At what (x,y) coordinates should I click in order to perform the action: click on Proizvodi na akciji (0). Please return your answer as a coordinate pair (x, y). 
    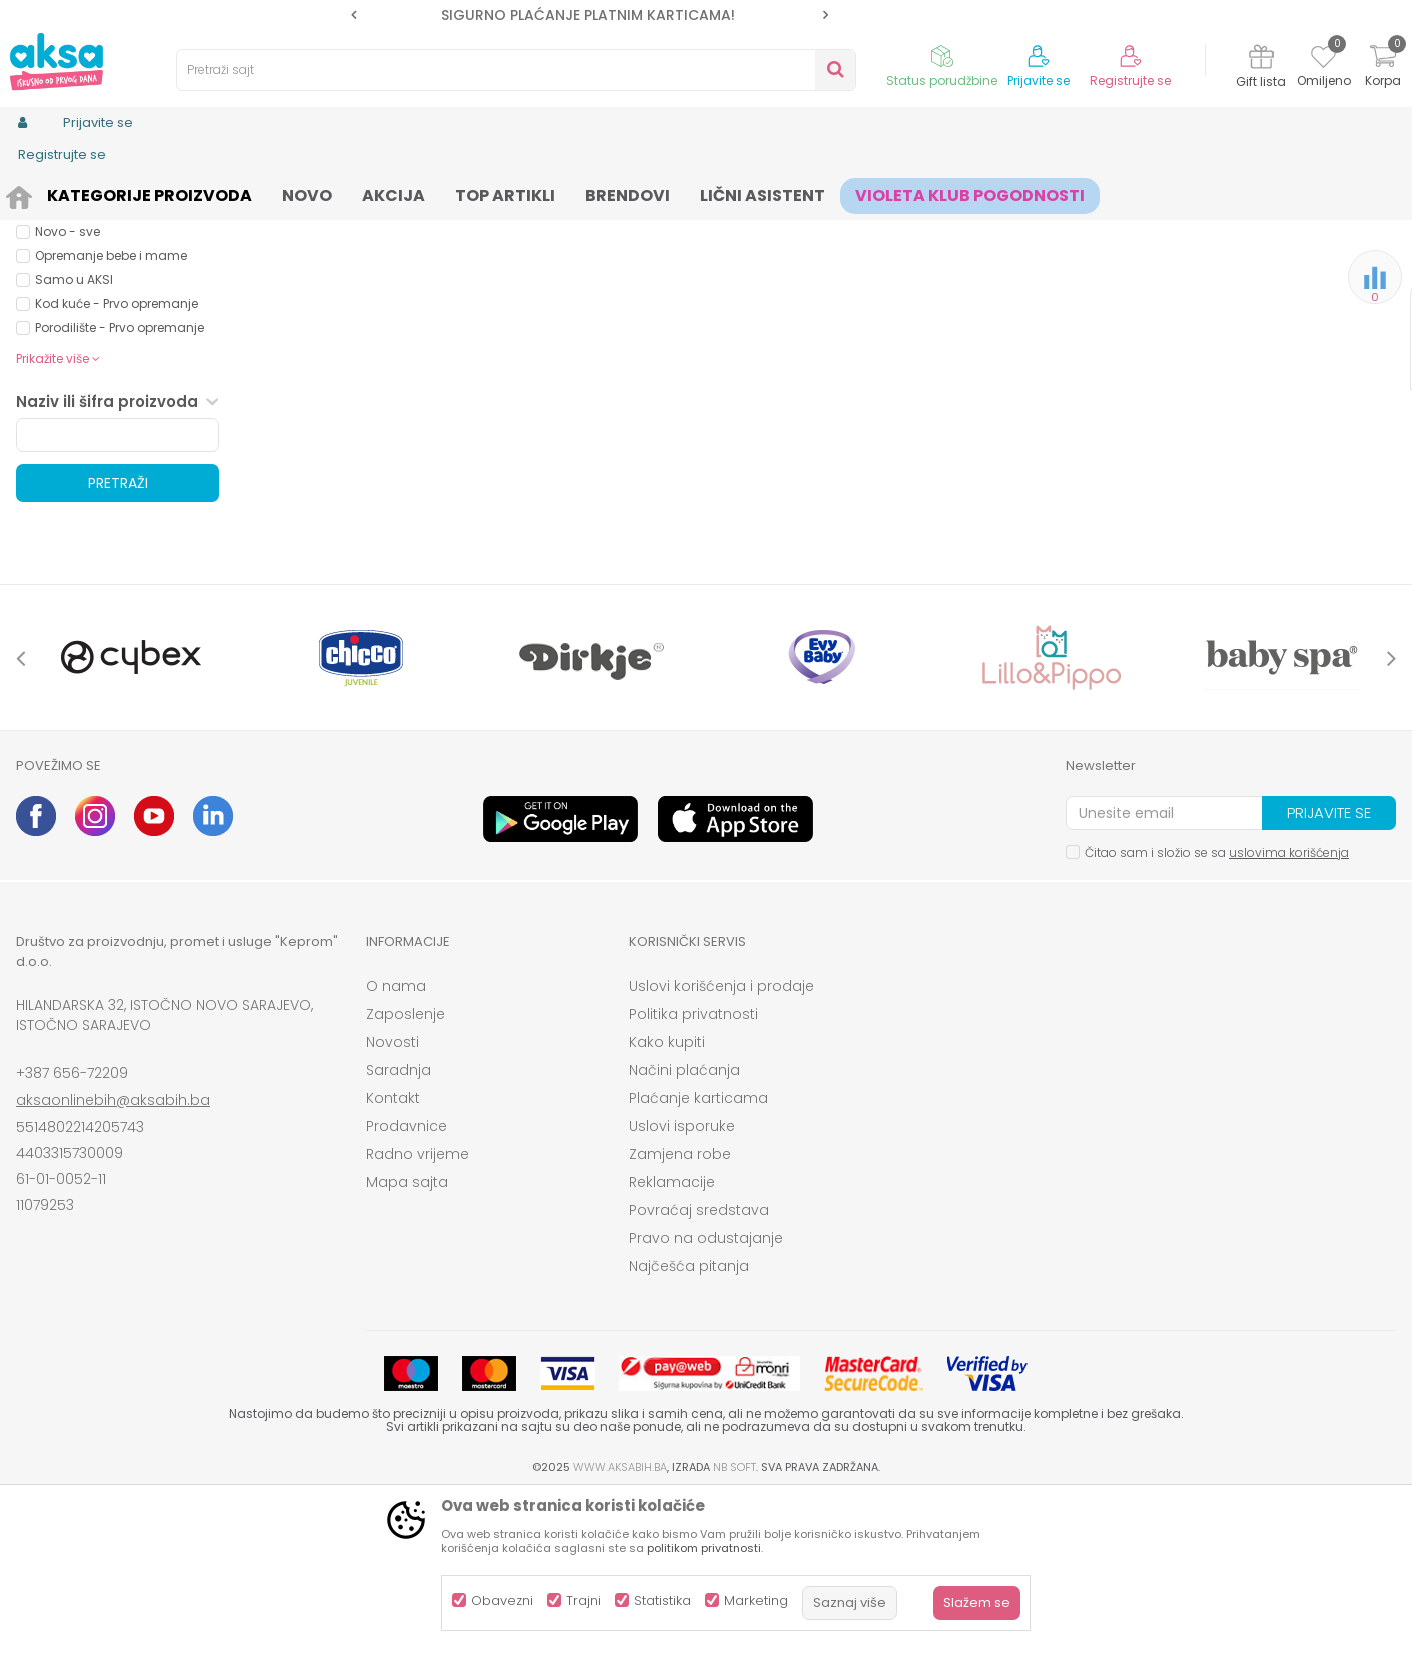
    Looking at the image, I should click on (122, 314).